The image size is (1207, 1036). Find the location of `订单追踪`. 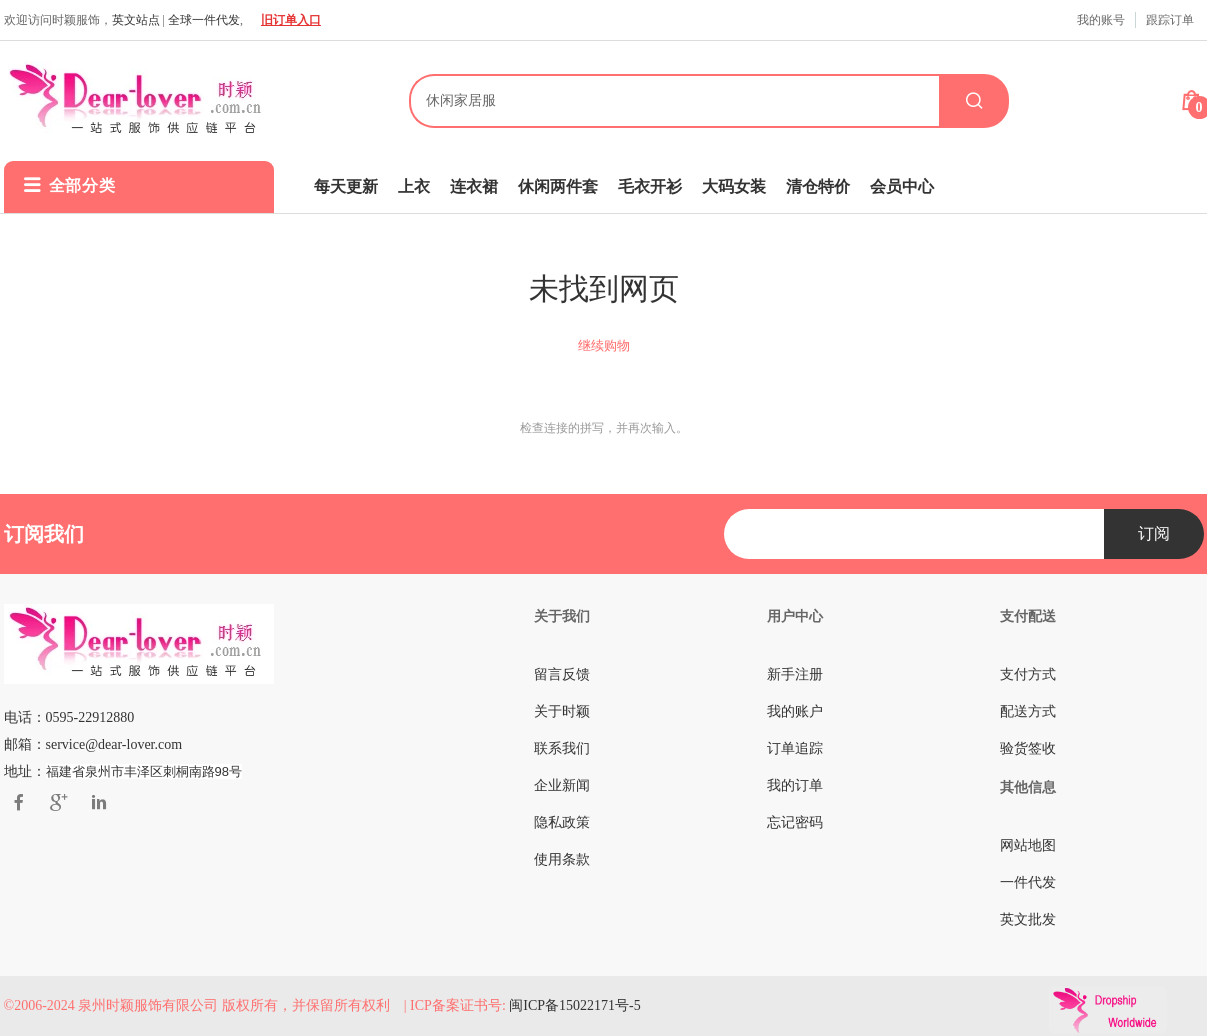

订单追踪 is located at coordinates (795, 748).